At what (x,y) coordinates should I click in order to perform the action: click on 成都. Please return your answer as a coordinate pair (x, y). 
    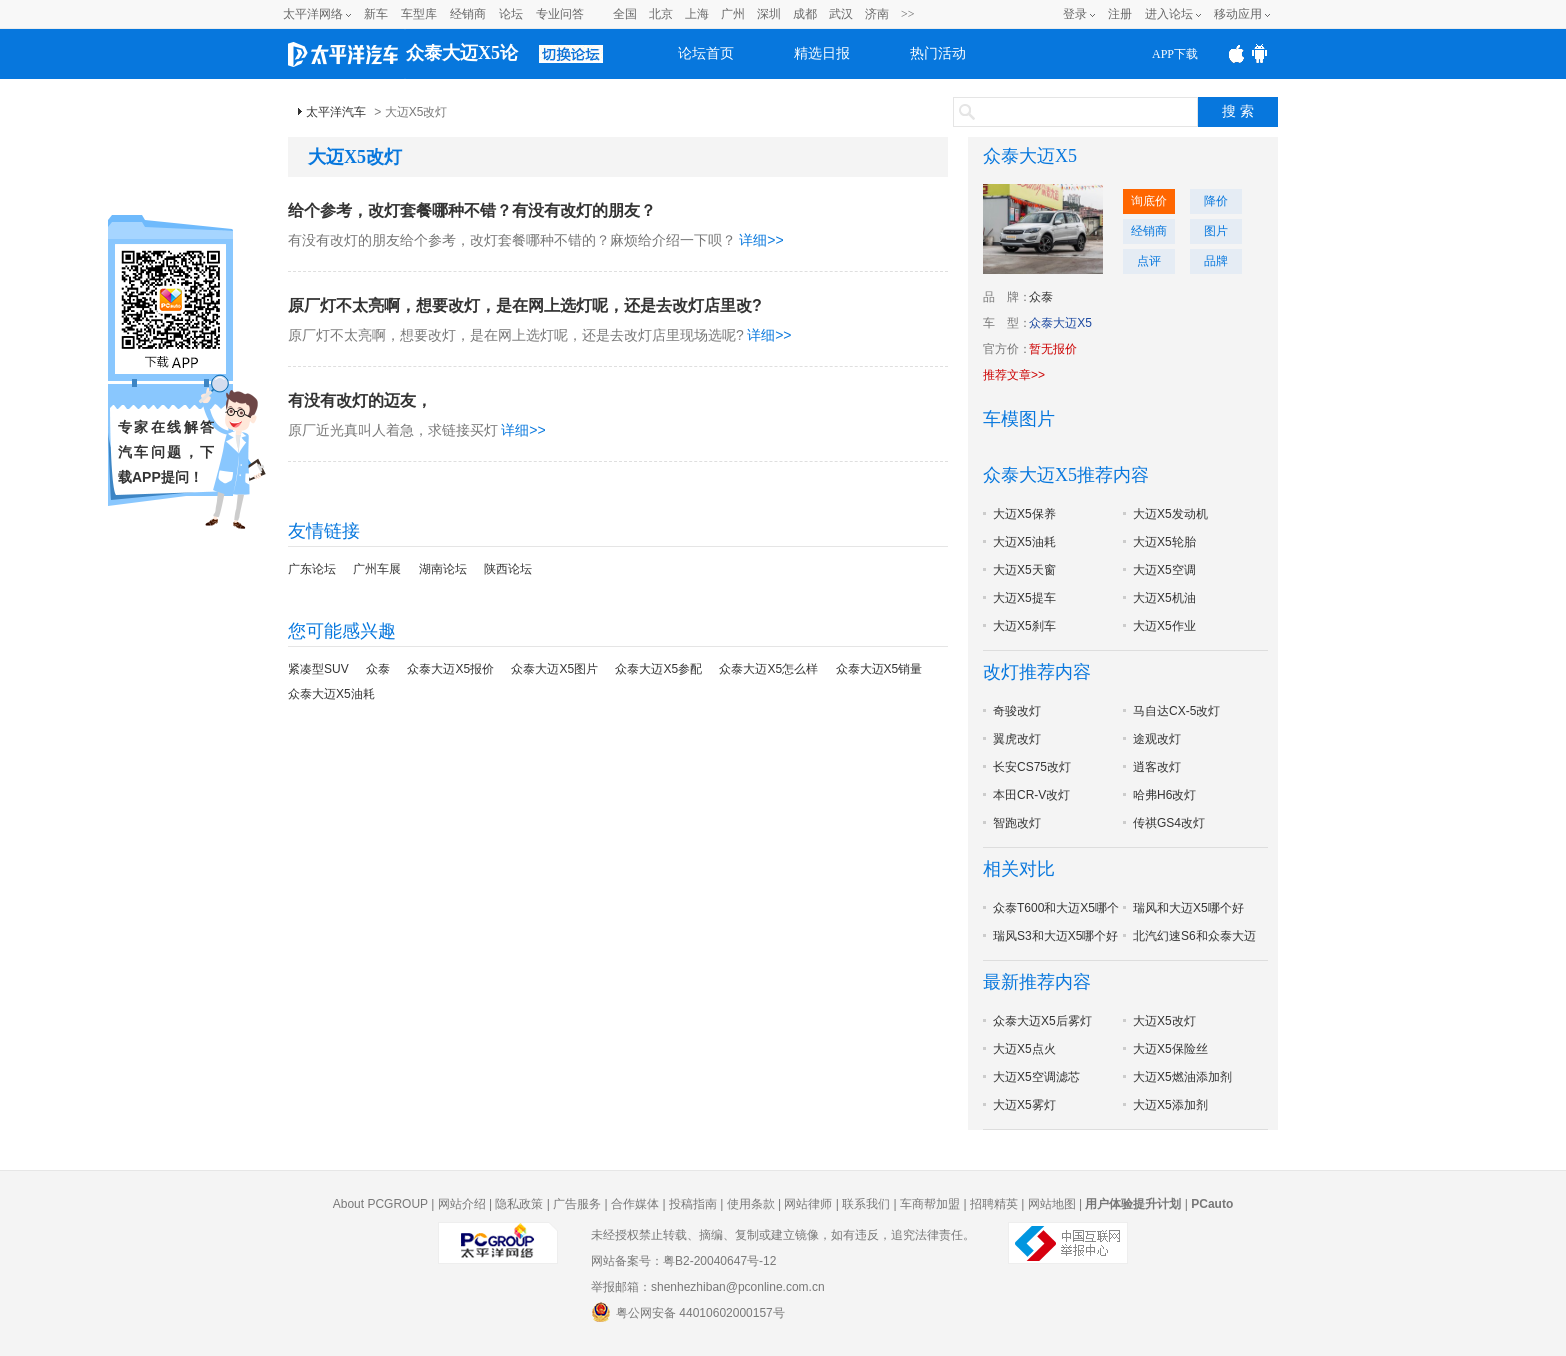
    Looking at the image, I should click on (805, 14).